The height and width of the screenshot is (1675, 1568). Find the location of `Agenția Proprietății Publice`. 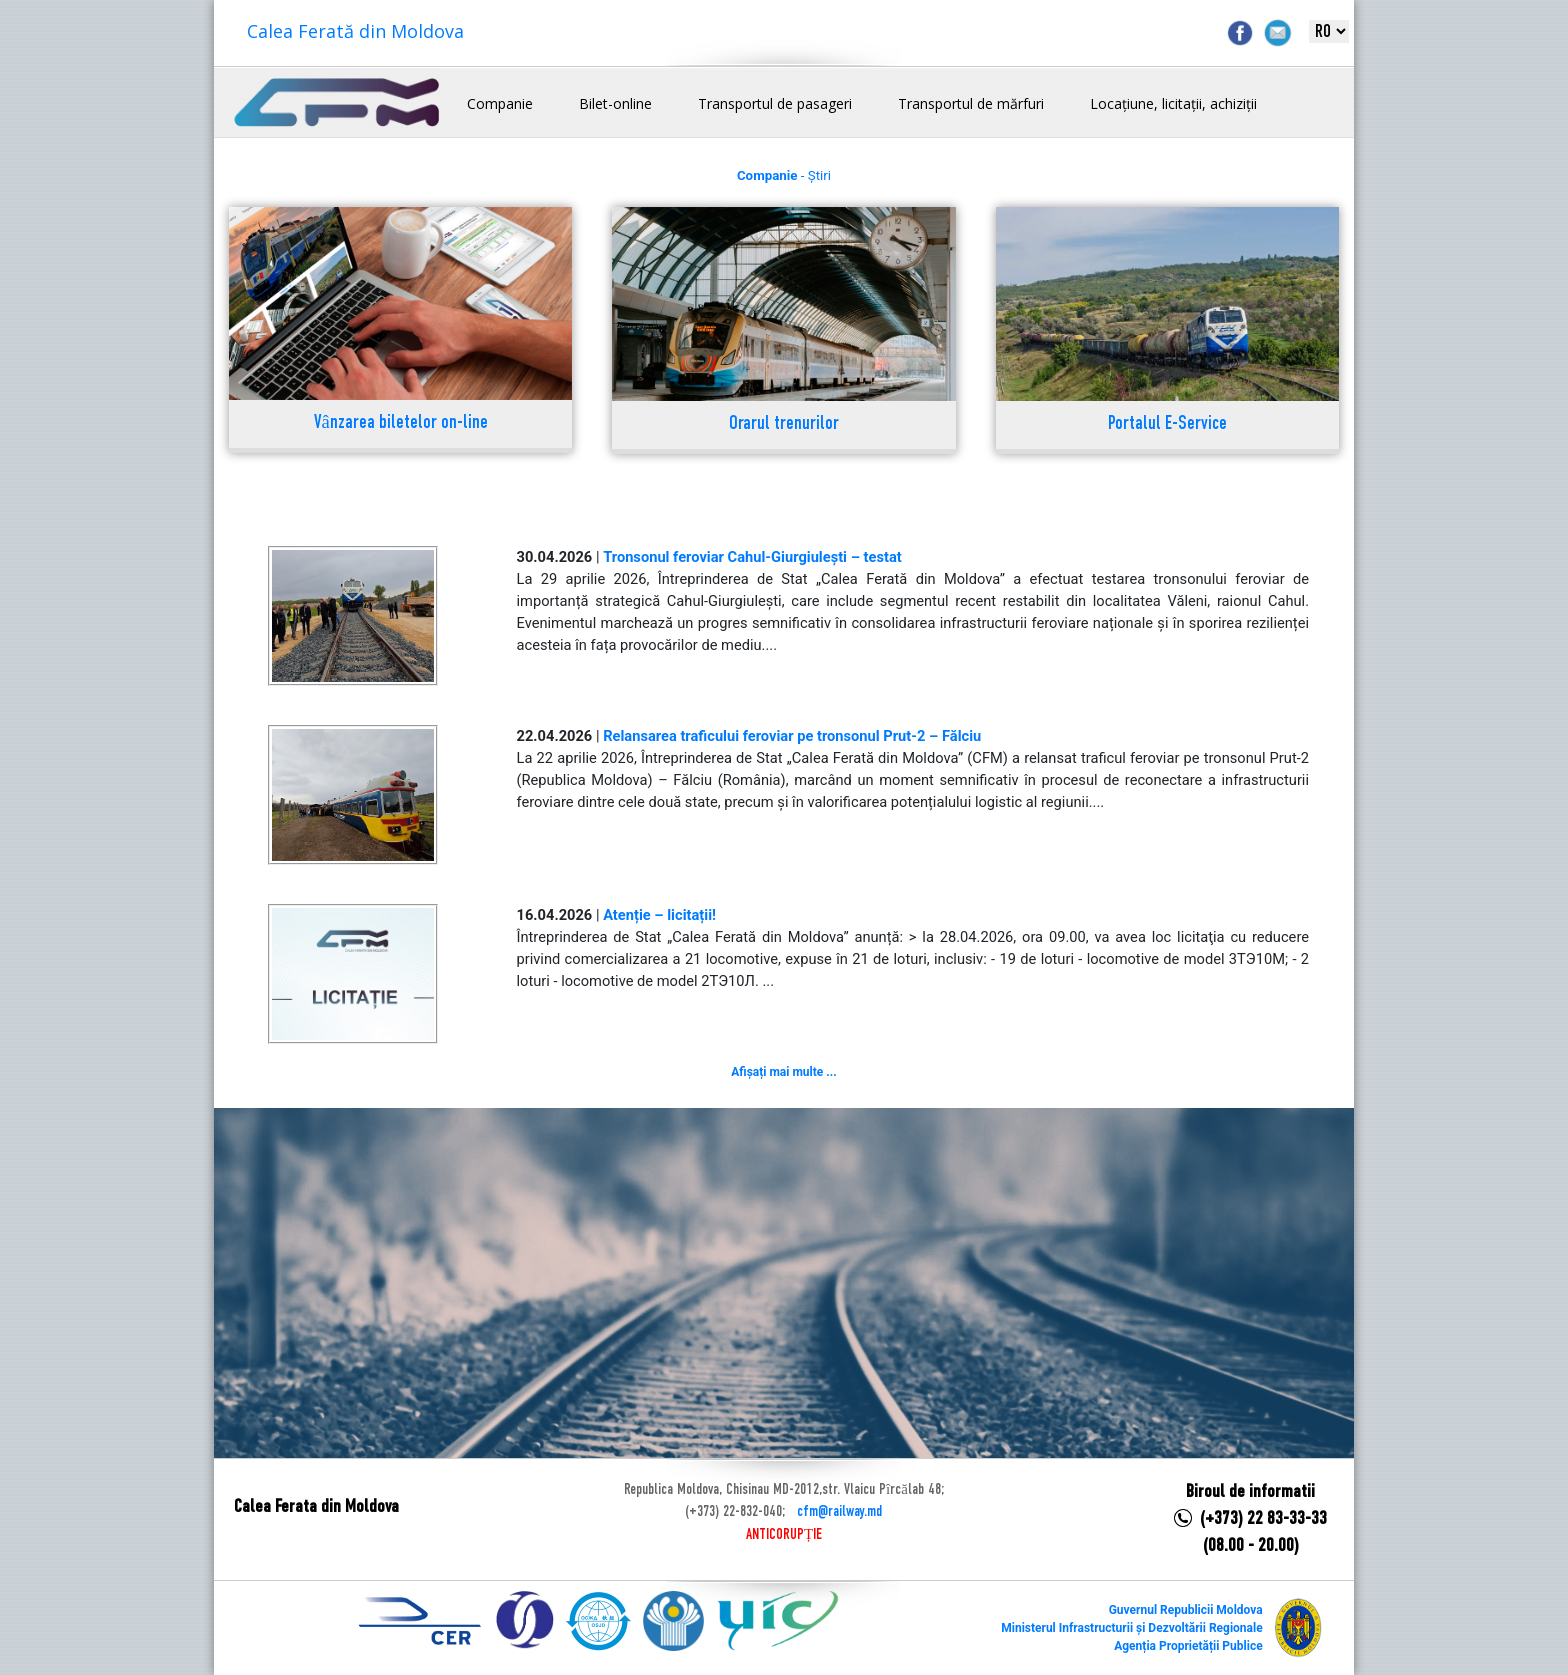

Agenția Proprietății Publice is located at coordinates (1188, 1646).